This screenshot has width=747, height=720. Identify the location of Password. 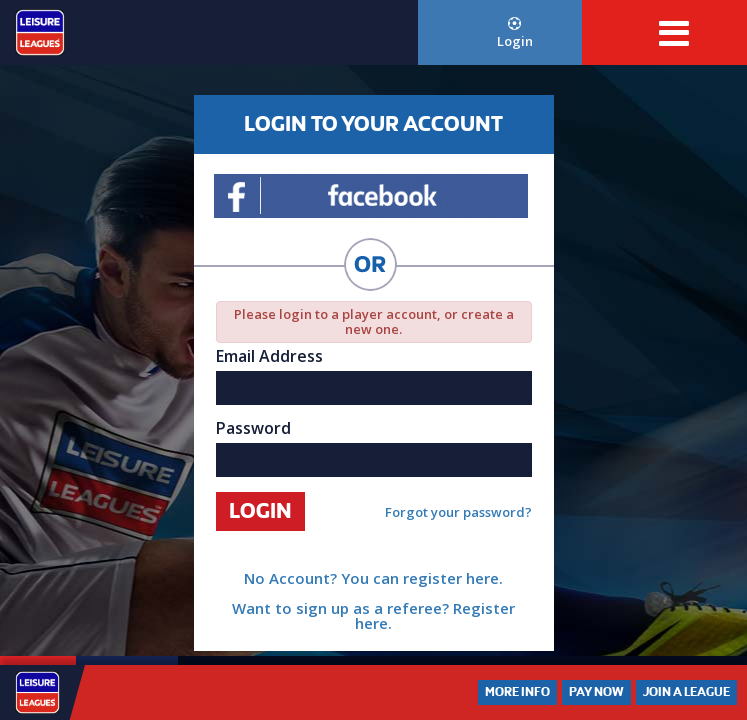
(253, 428).